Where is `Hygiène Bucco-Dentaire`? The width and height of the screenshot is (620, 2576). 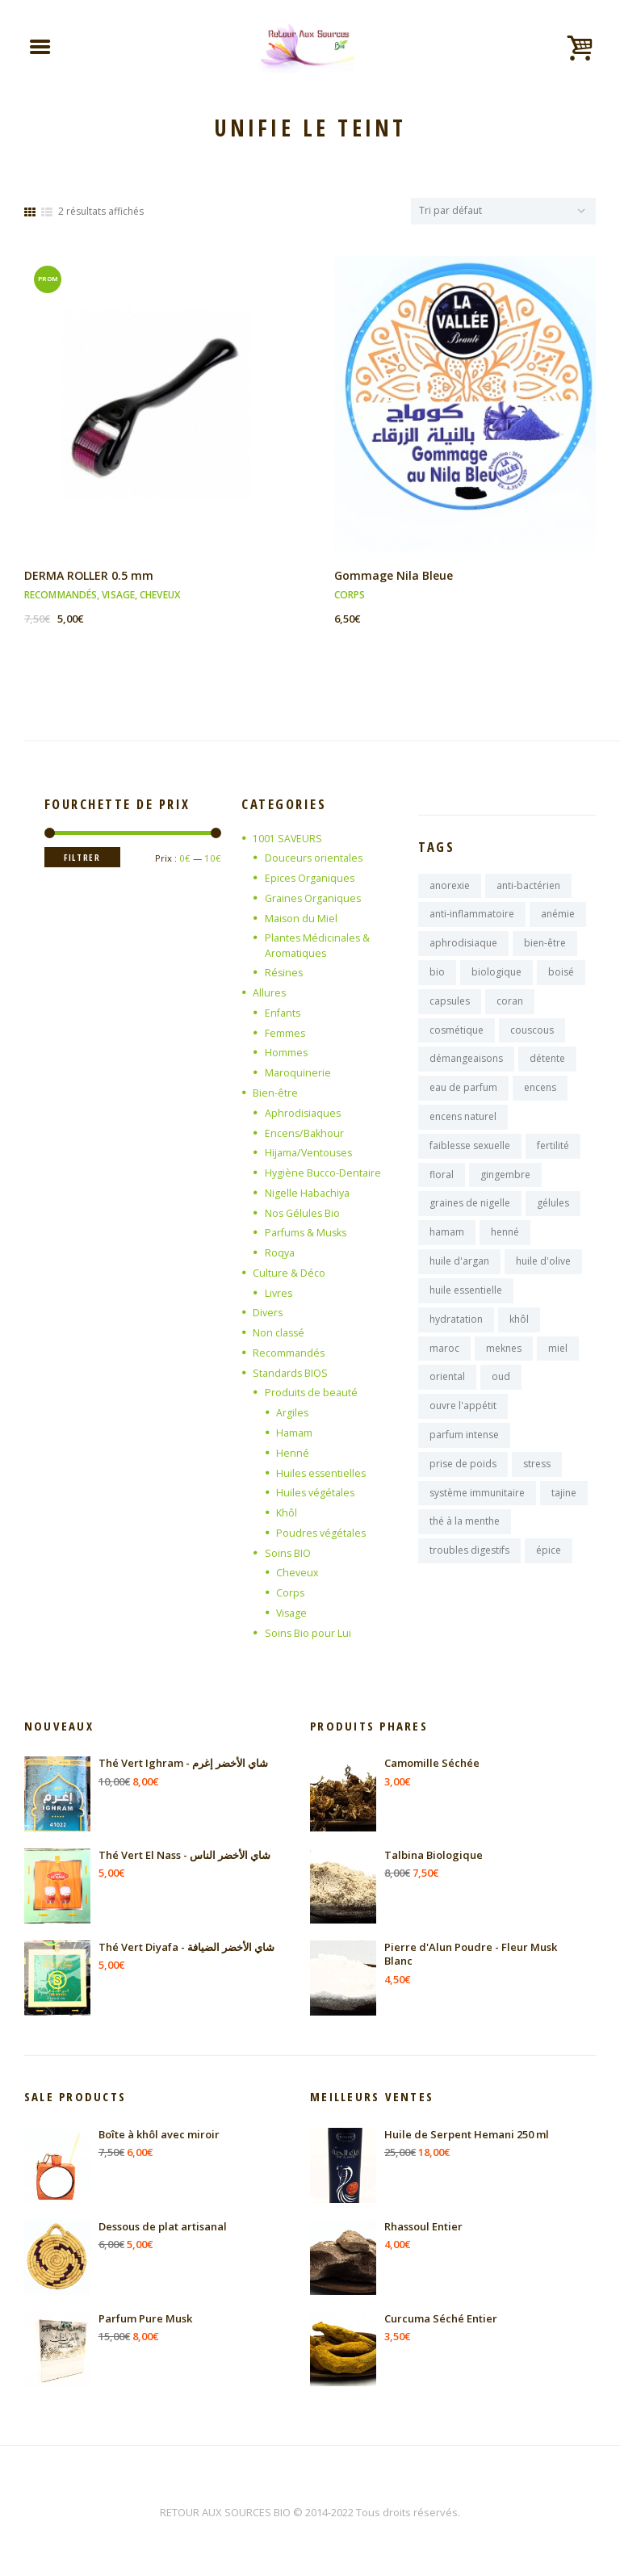 Hygiène Bucco-Dentaire is located at coordinates (324, 1174).